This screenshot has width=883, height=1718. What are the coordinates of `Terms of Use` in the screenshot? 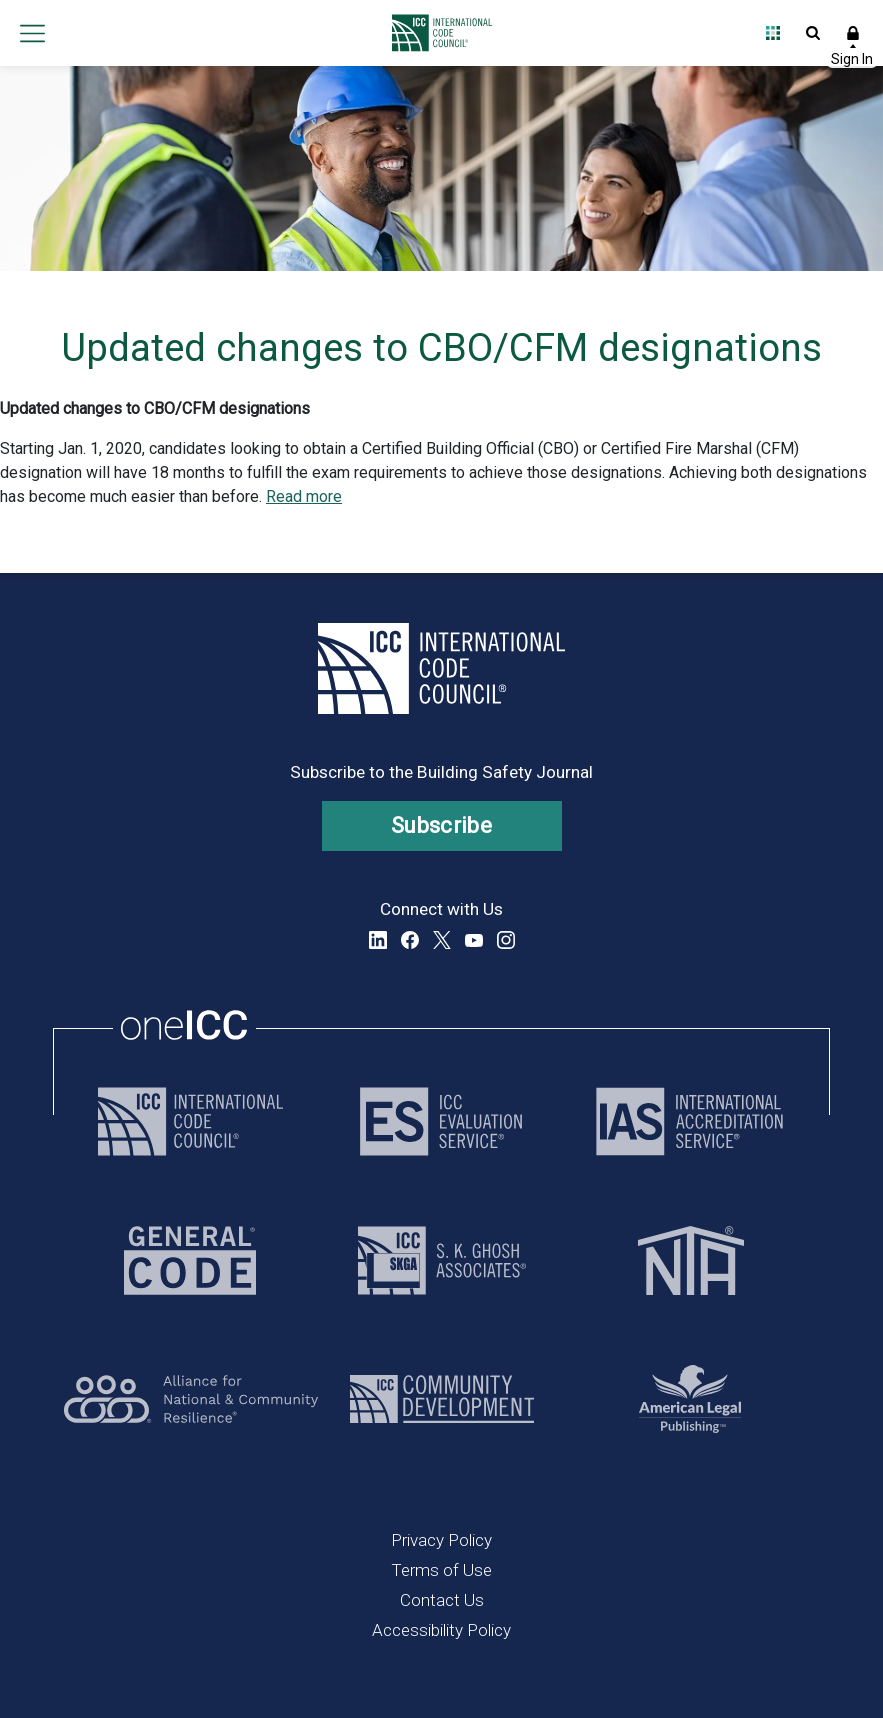 It's located at (441, 1570).